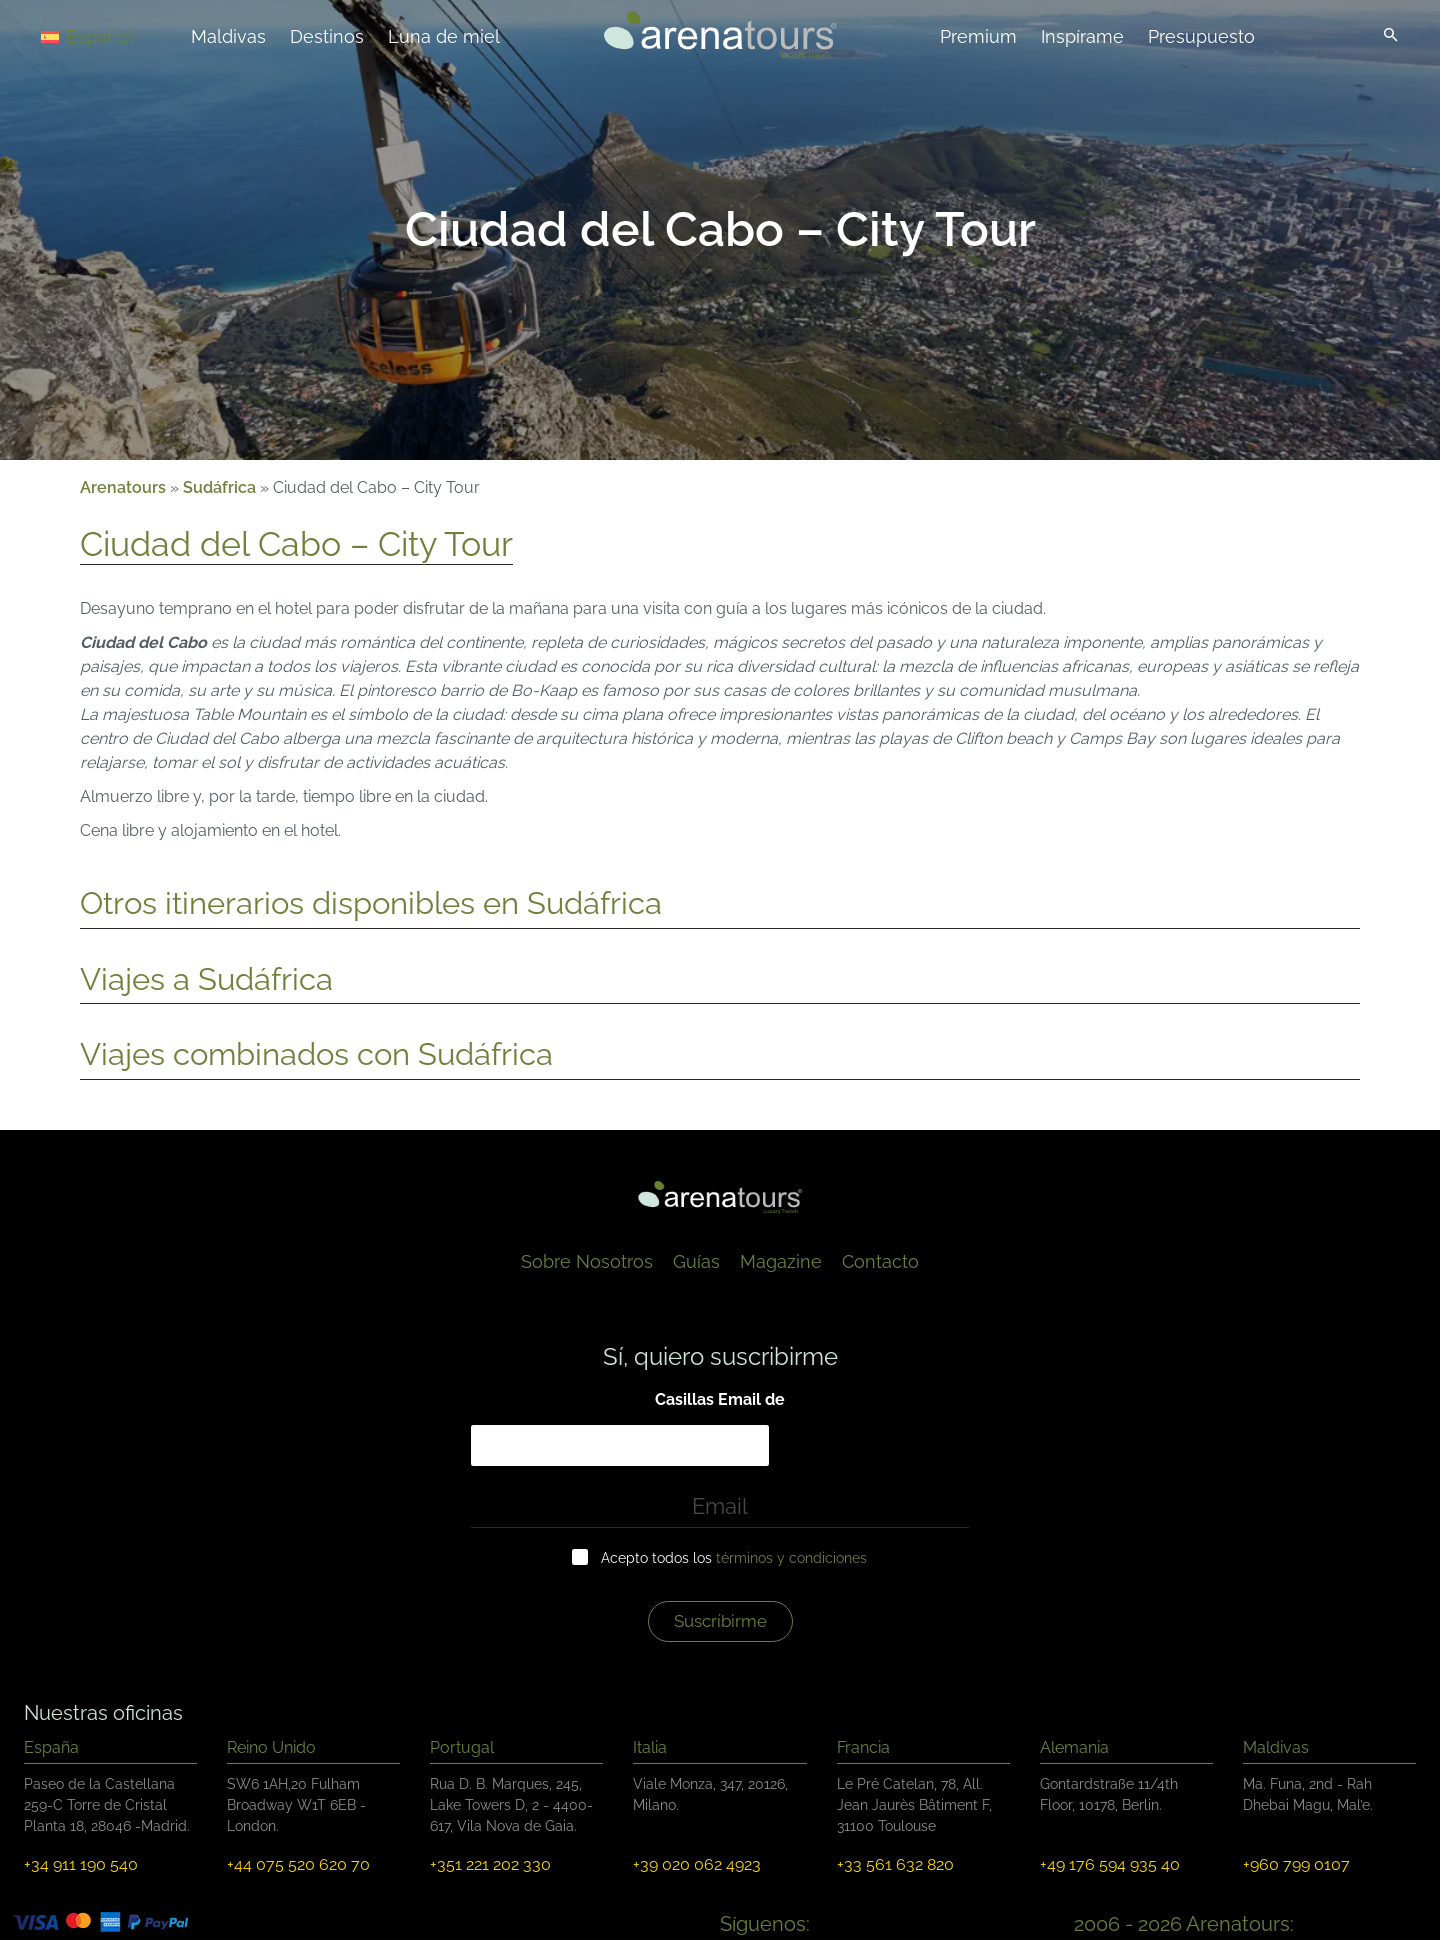  Describe the element at coordinates (123, 487) in the screenshot. I see `Arenatours` at that location.